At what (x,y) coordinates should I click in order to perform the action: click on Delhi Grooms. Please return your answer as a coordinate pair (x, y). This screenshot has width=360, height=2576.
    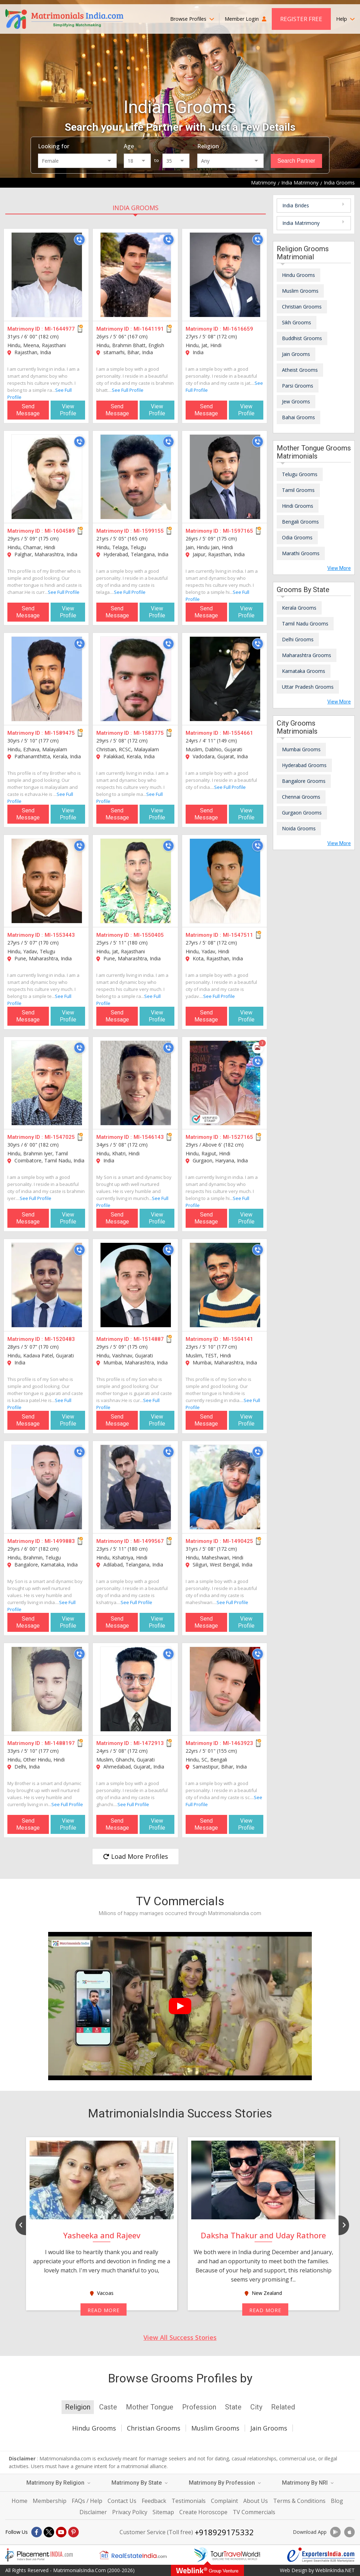
    Looking at the image, I should click on (298, 639).